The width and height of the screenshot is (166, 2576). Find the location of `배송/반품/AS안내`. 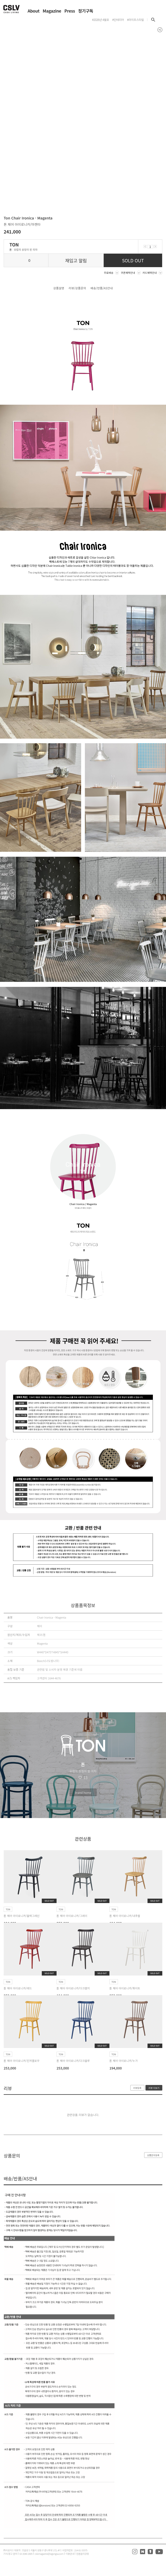

배송/반품/AS안내 is located at coordinates (102, 288).